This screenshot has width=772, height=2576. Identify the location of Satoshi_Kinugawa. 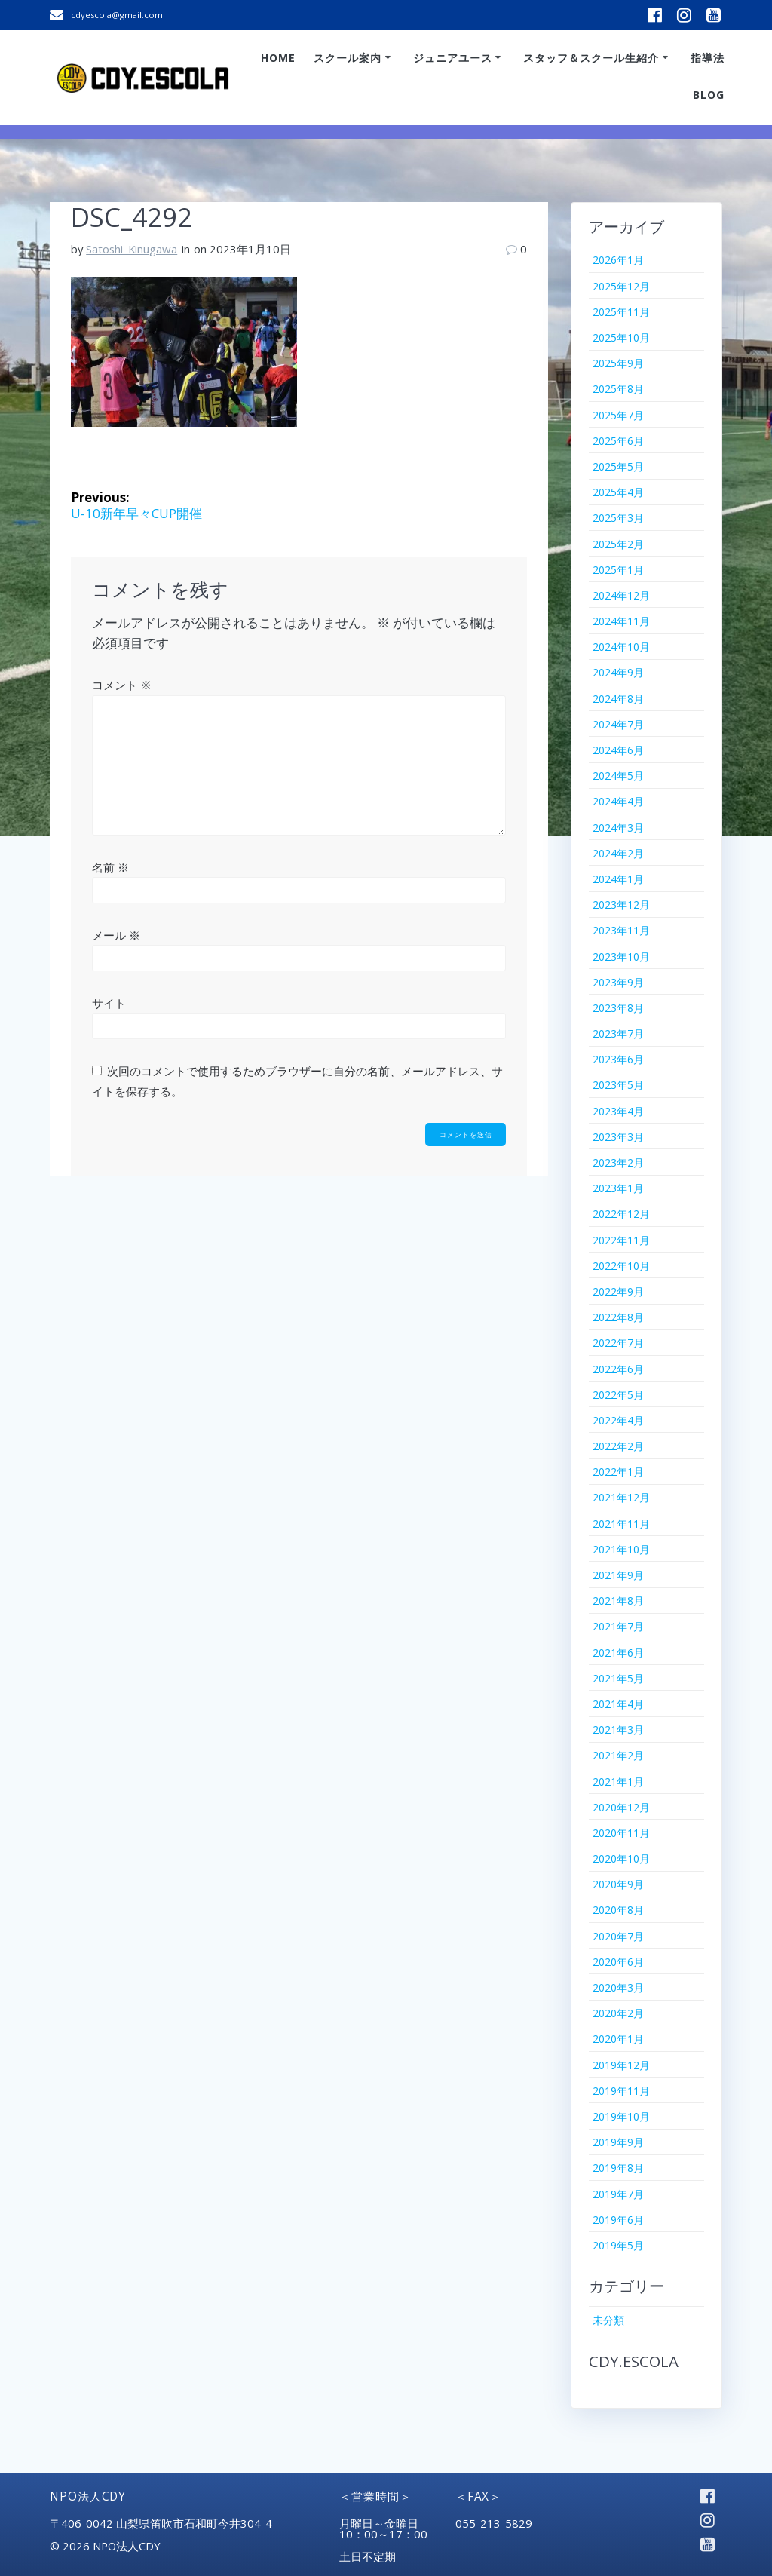
(131, 248).